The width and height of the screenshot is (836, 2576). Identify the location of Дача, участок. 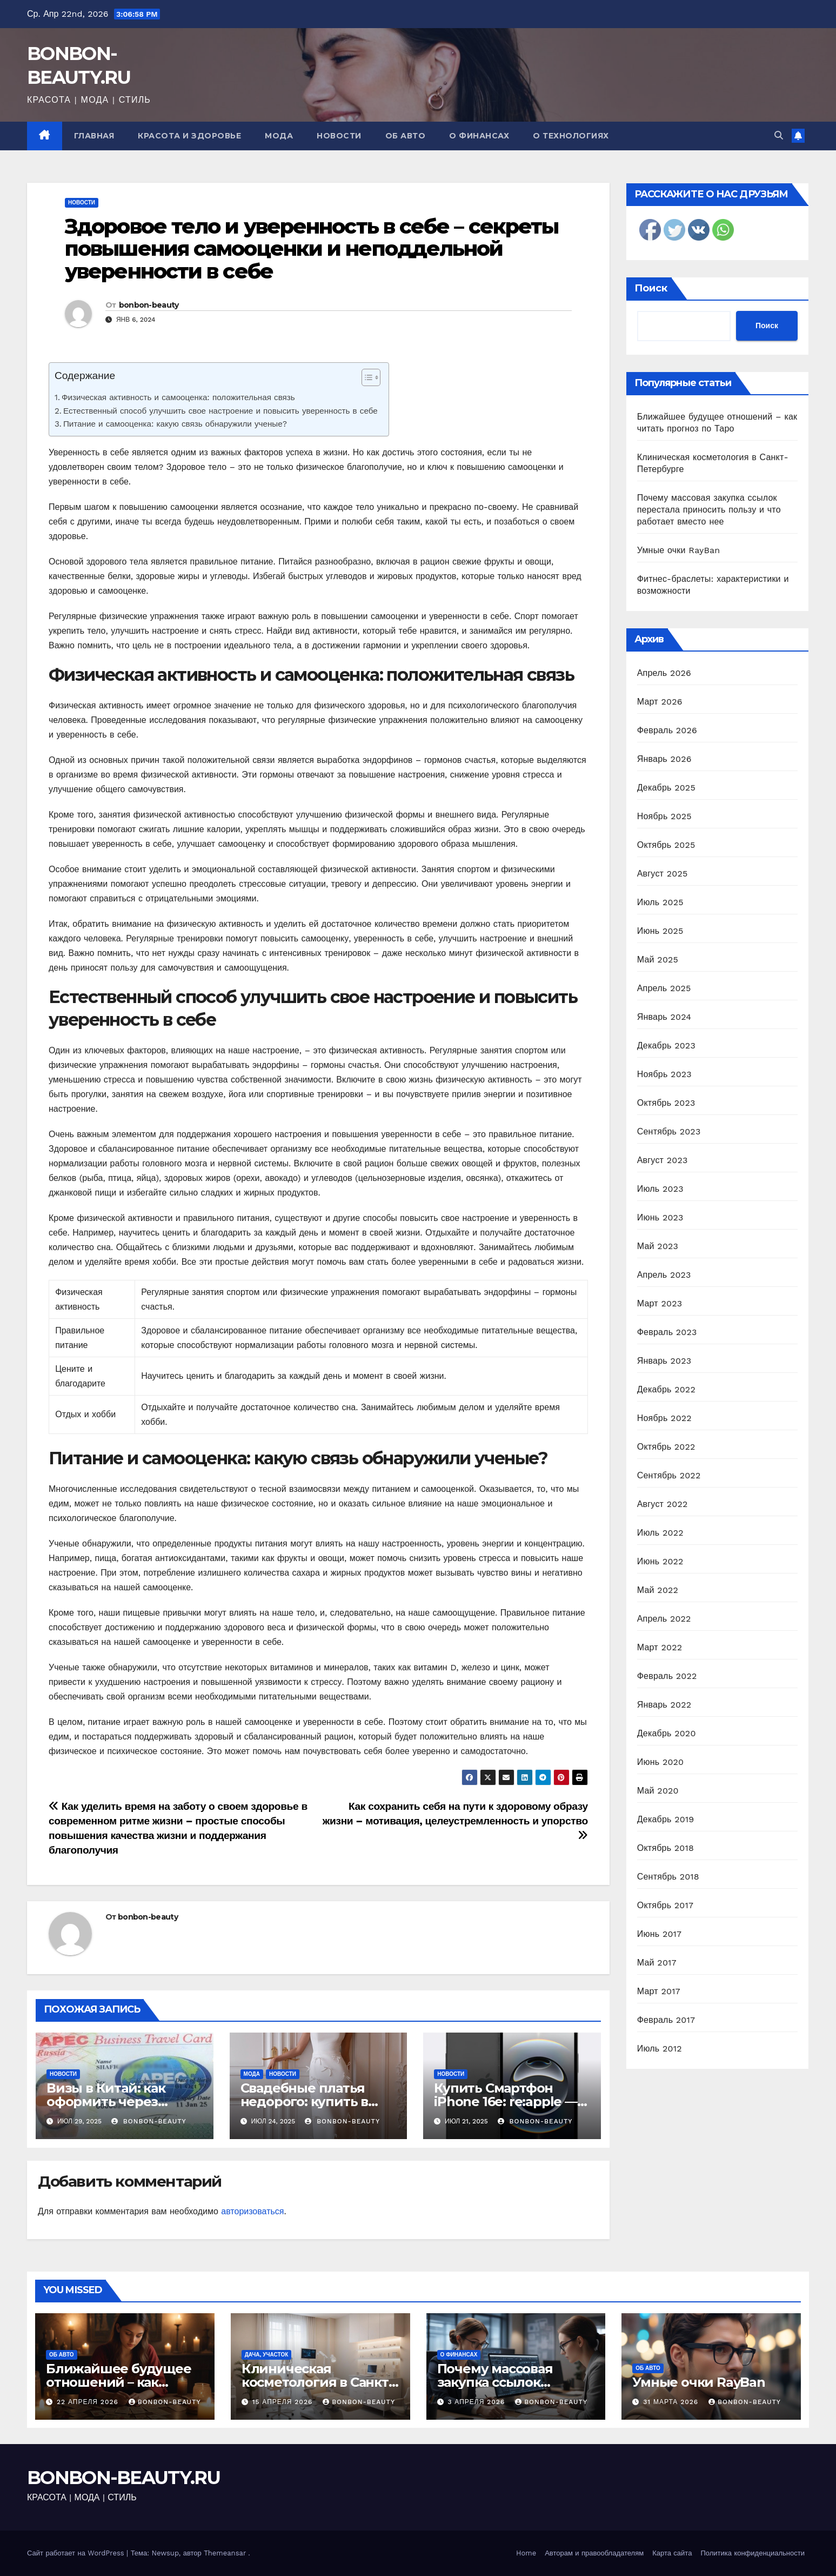
(267, 2355).